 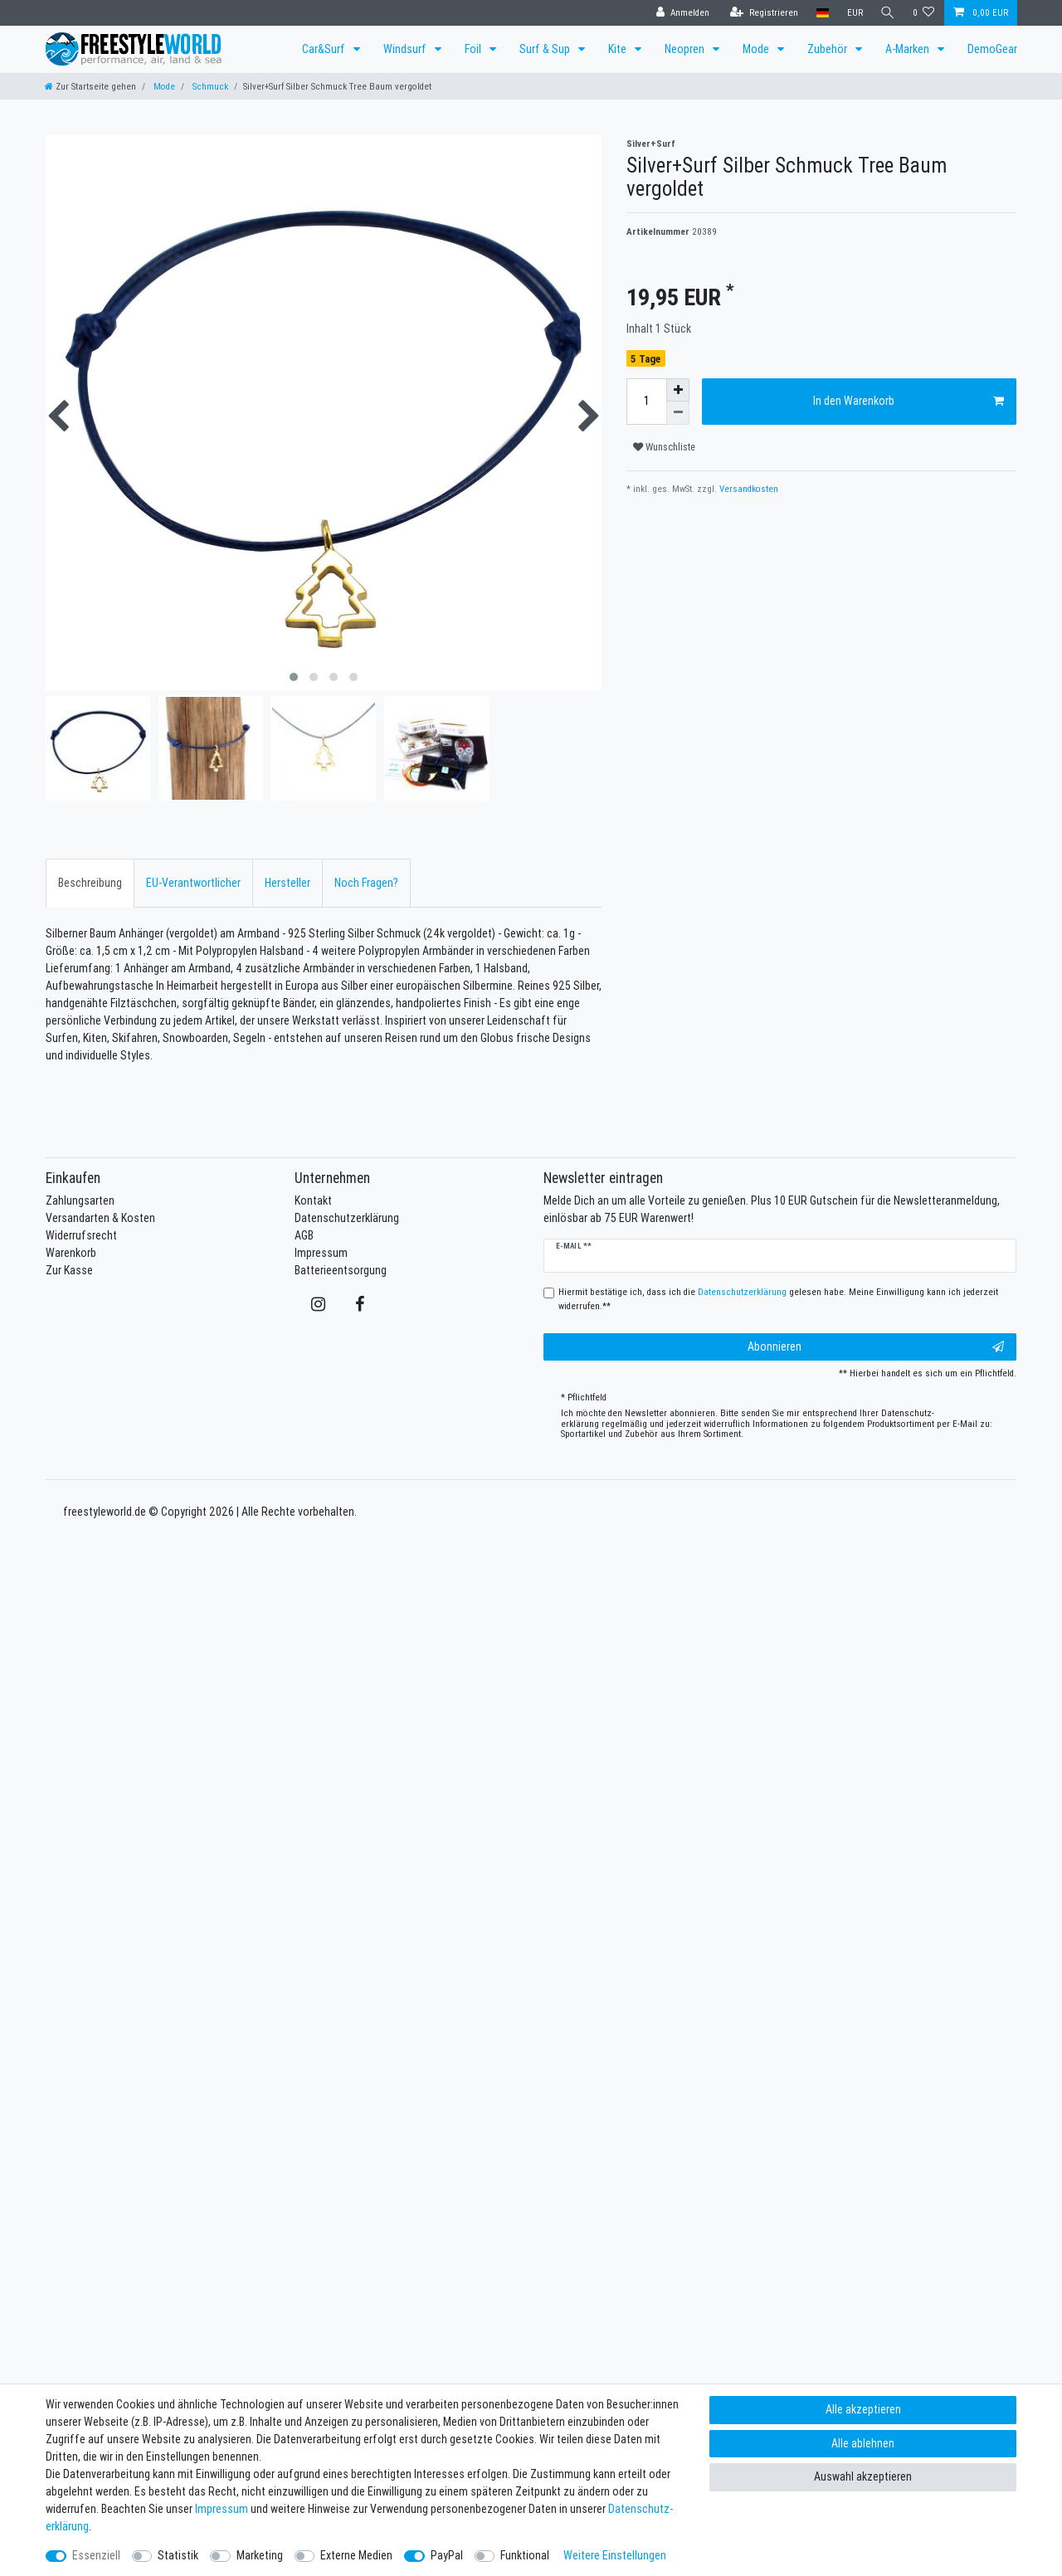 I want to click on PayPal, so click(x=447, y=2555).